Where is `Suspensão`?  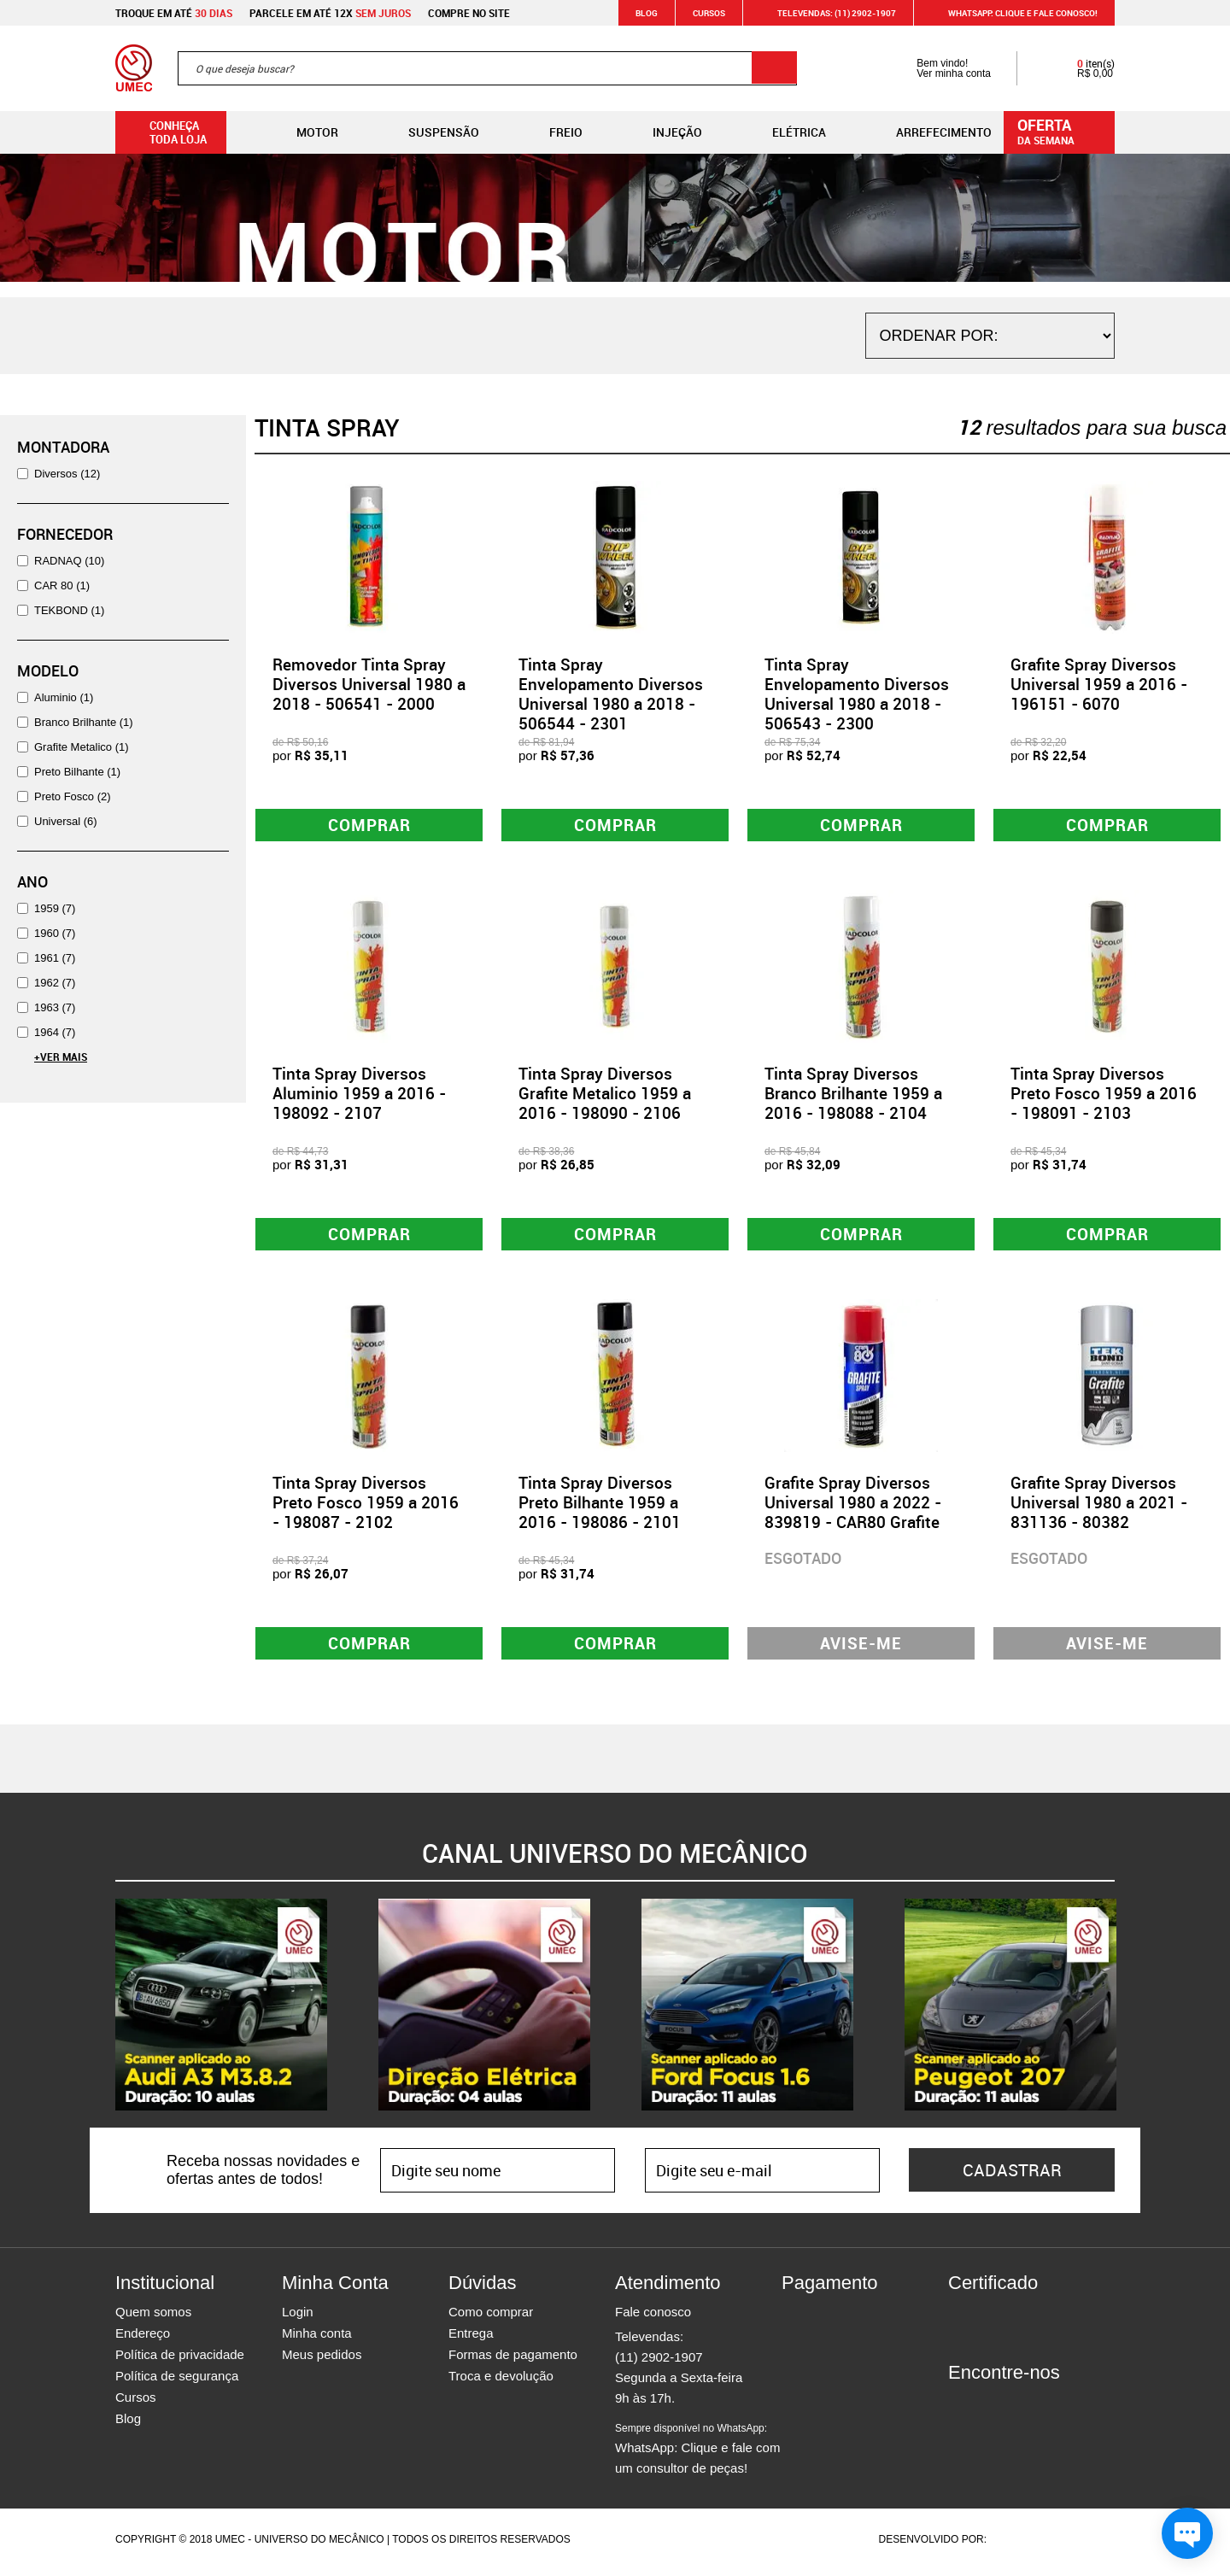
Suspensão is located at coordinates (430, 132).